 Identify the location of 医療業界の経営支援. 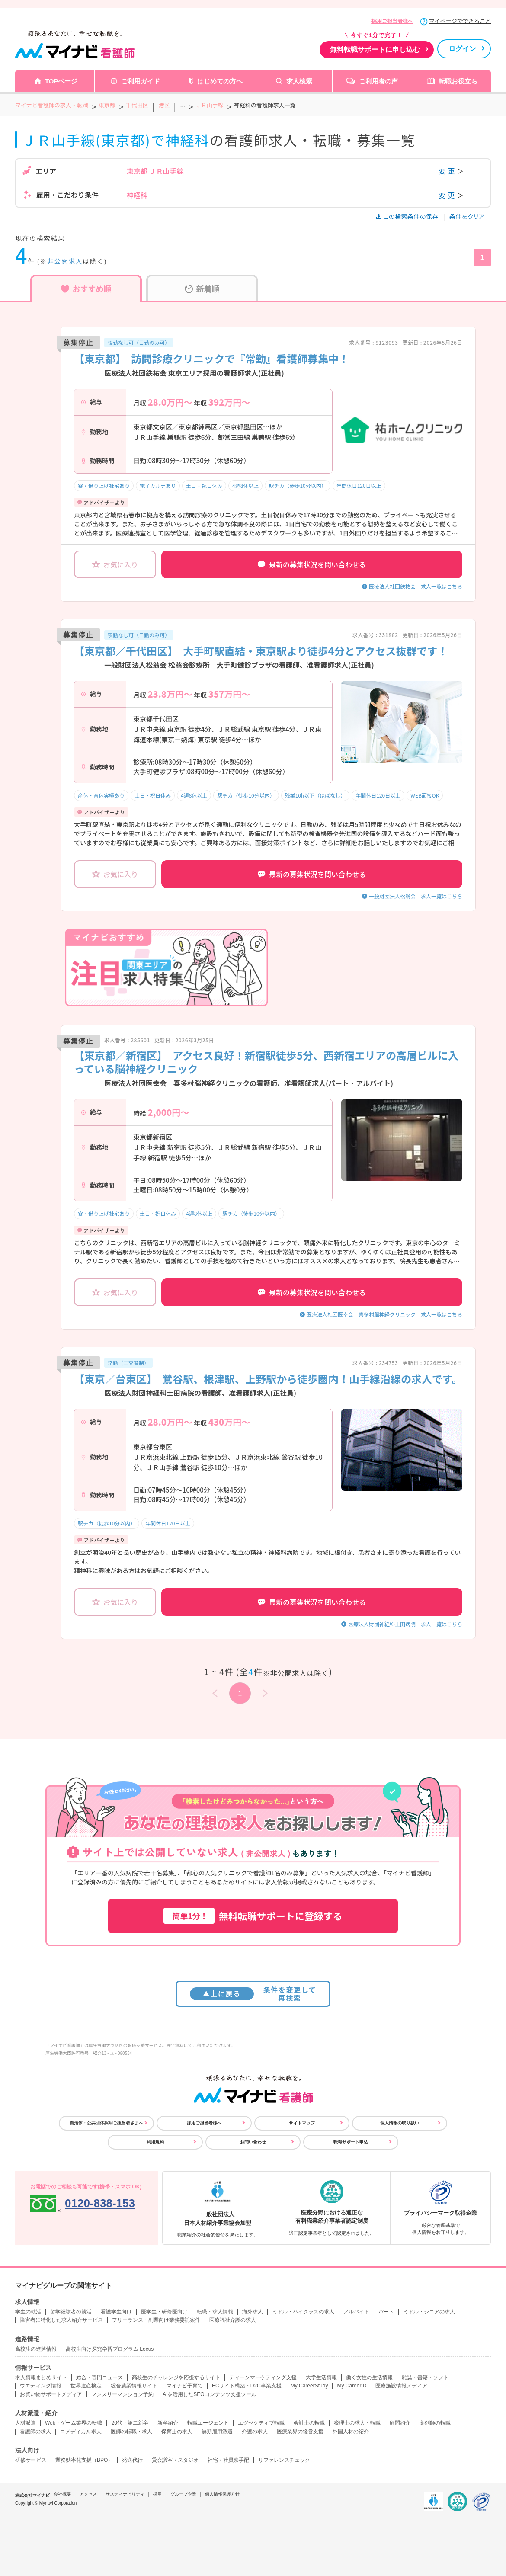
(300, 2432).